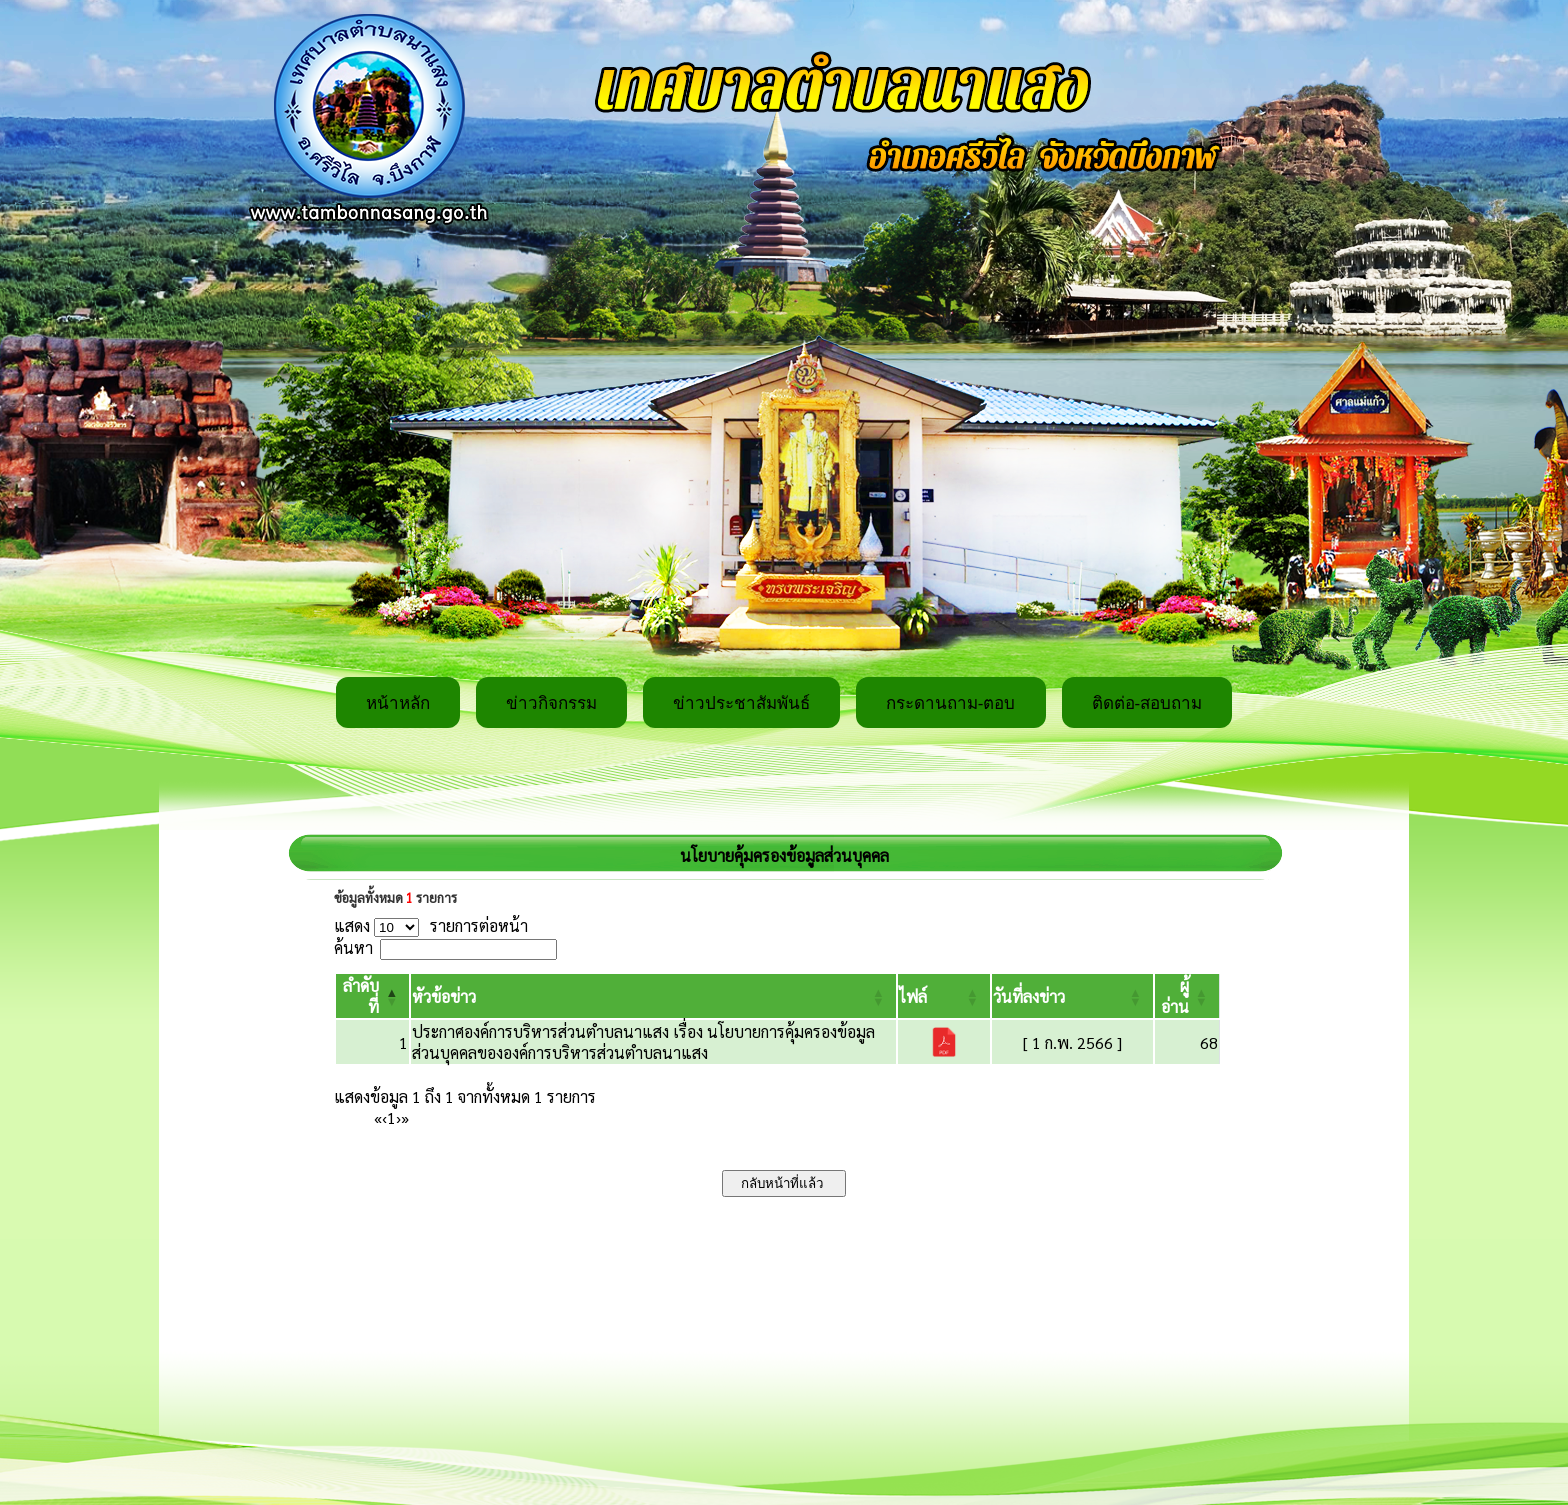 This screenshot has height=1505, width=1568. Describe the element at coordinates (372, 996) in the screenshot. I see `[ลำดับที่: Activate to invert sorting]` at that location.